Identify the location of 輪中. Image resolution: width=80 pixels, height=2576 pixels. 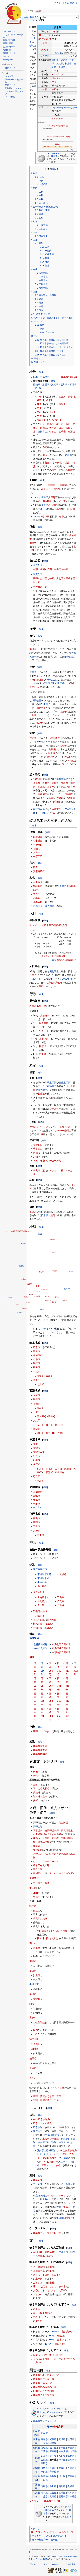
(54, 470).